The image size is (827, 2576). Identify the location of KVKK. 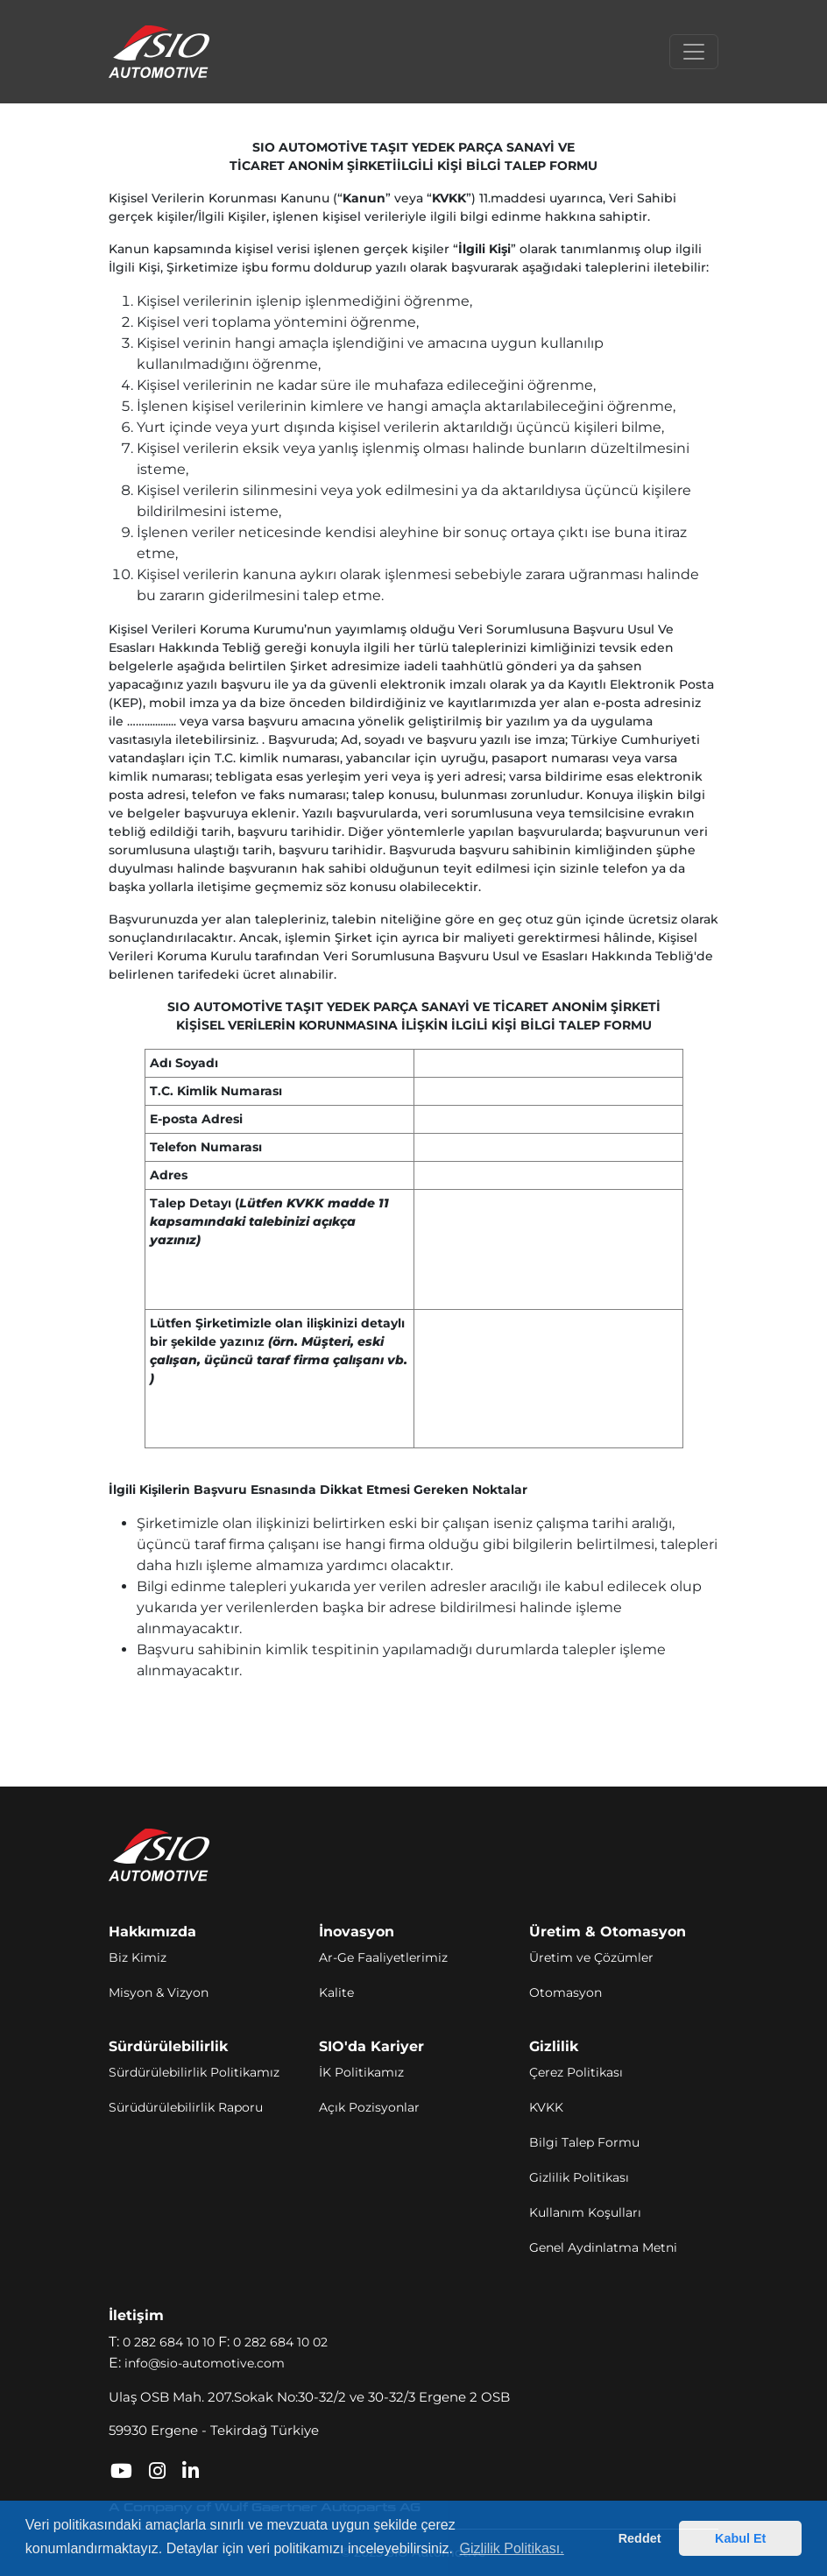
(546, 2107).